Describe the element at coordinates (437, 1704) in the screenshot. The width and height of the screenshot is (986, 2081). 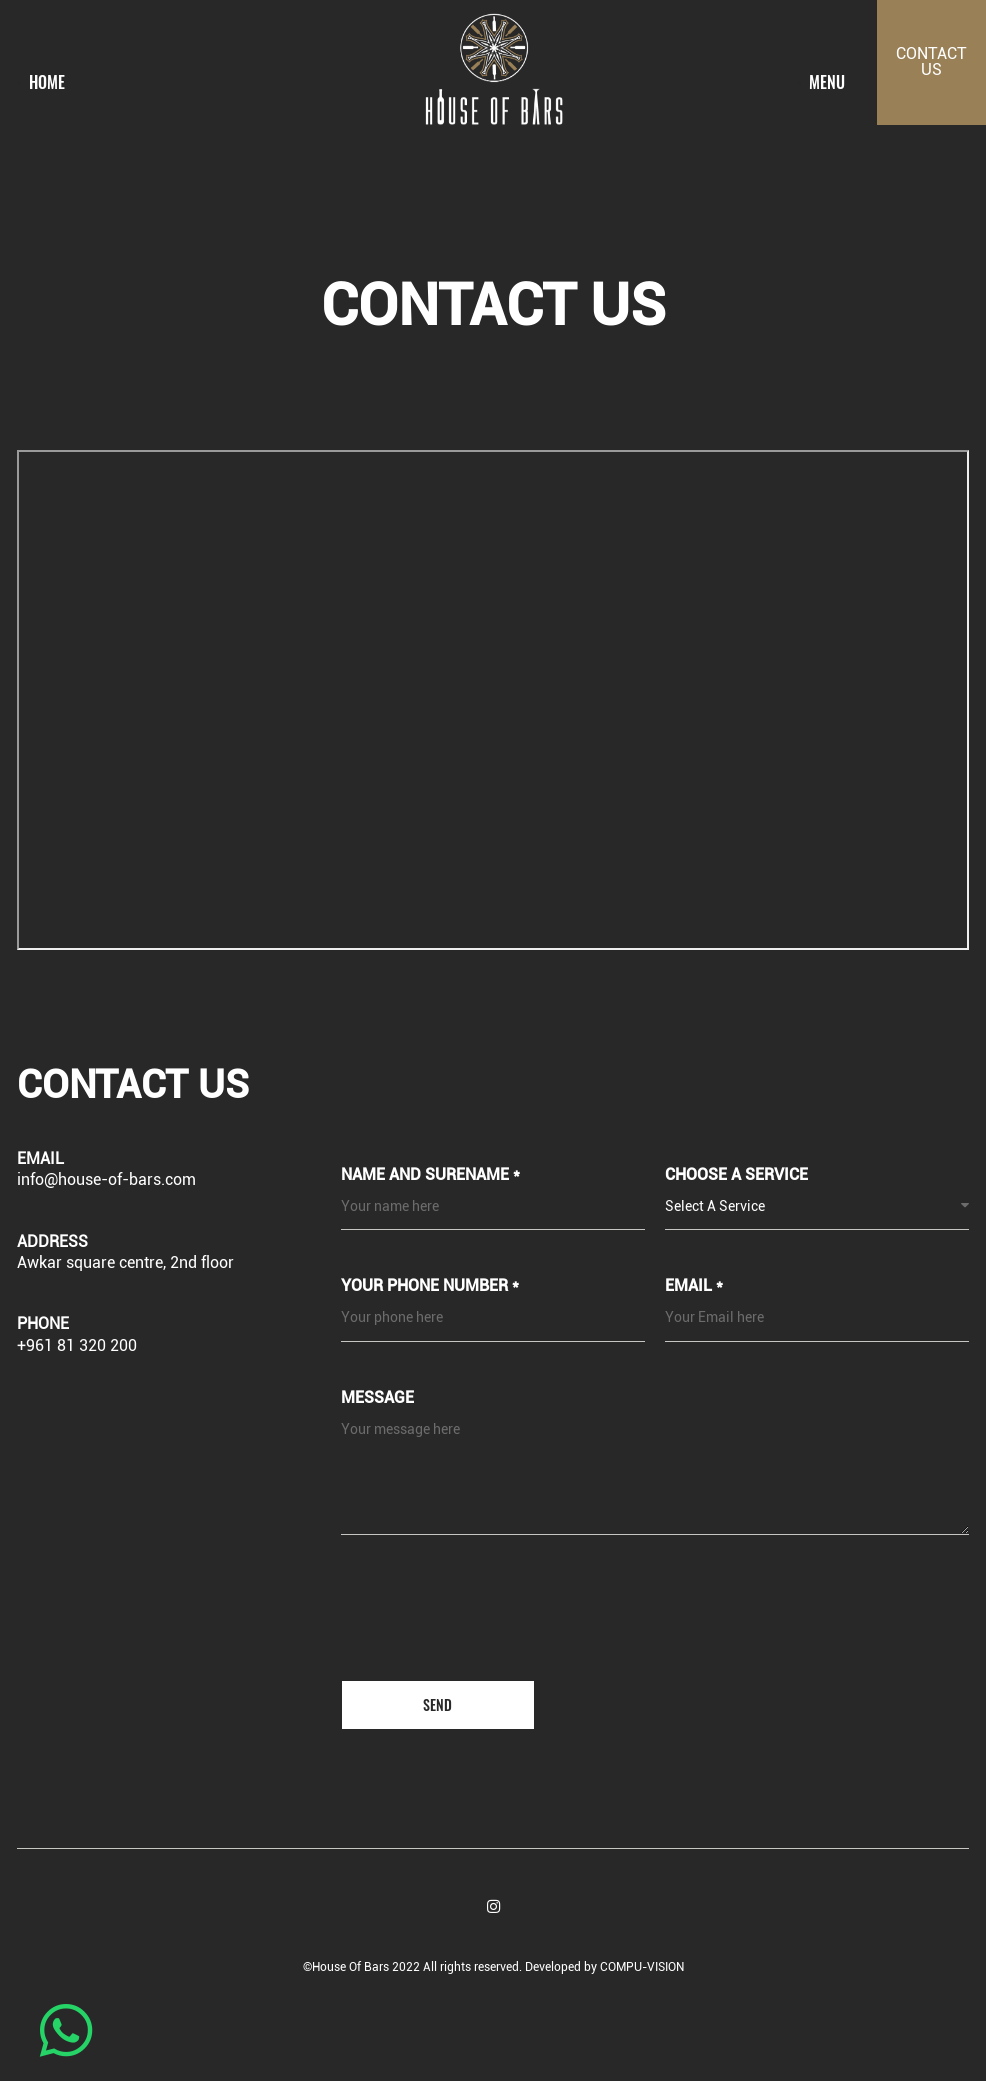
I see `Send` at that location.